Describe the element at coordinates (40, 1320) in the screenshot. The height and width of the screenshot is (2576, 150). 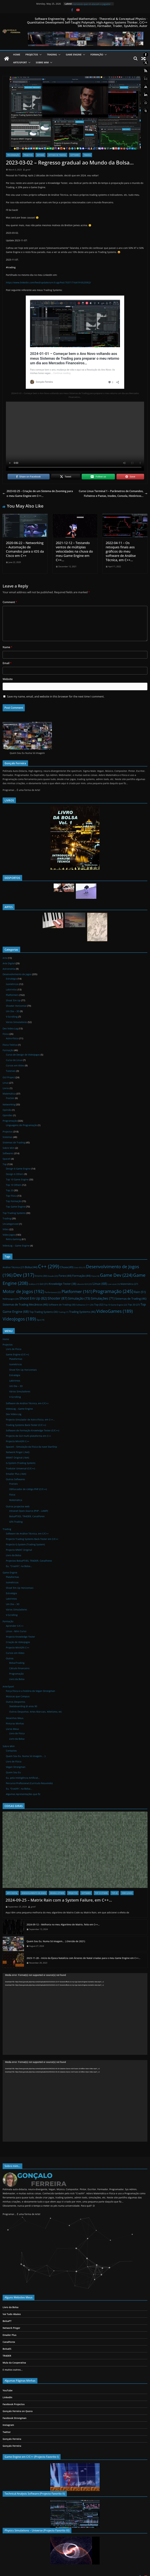
I see `Água [Água (18 items)]` at that location.